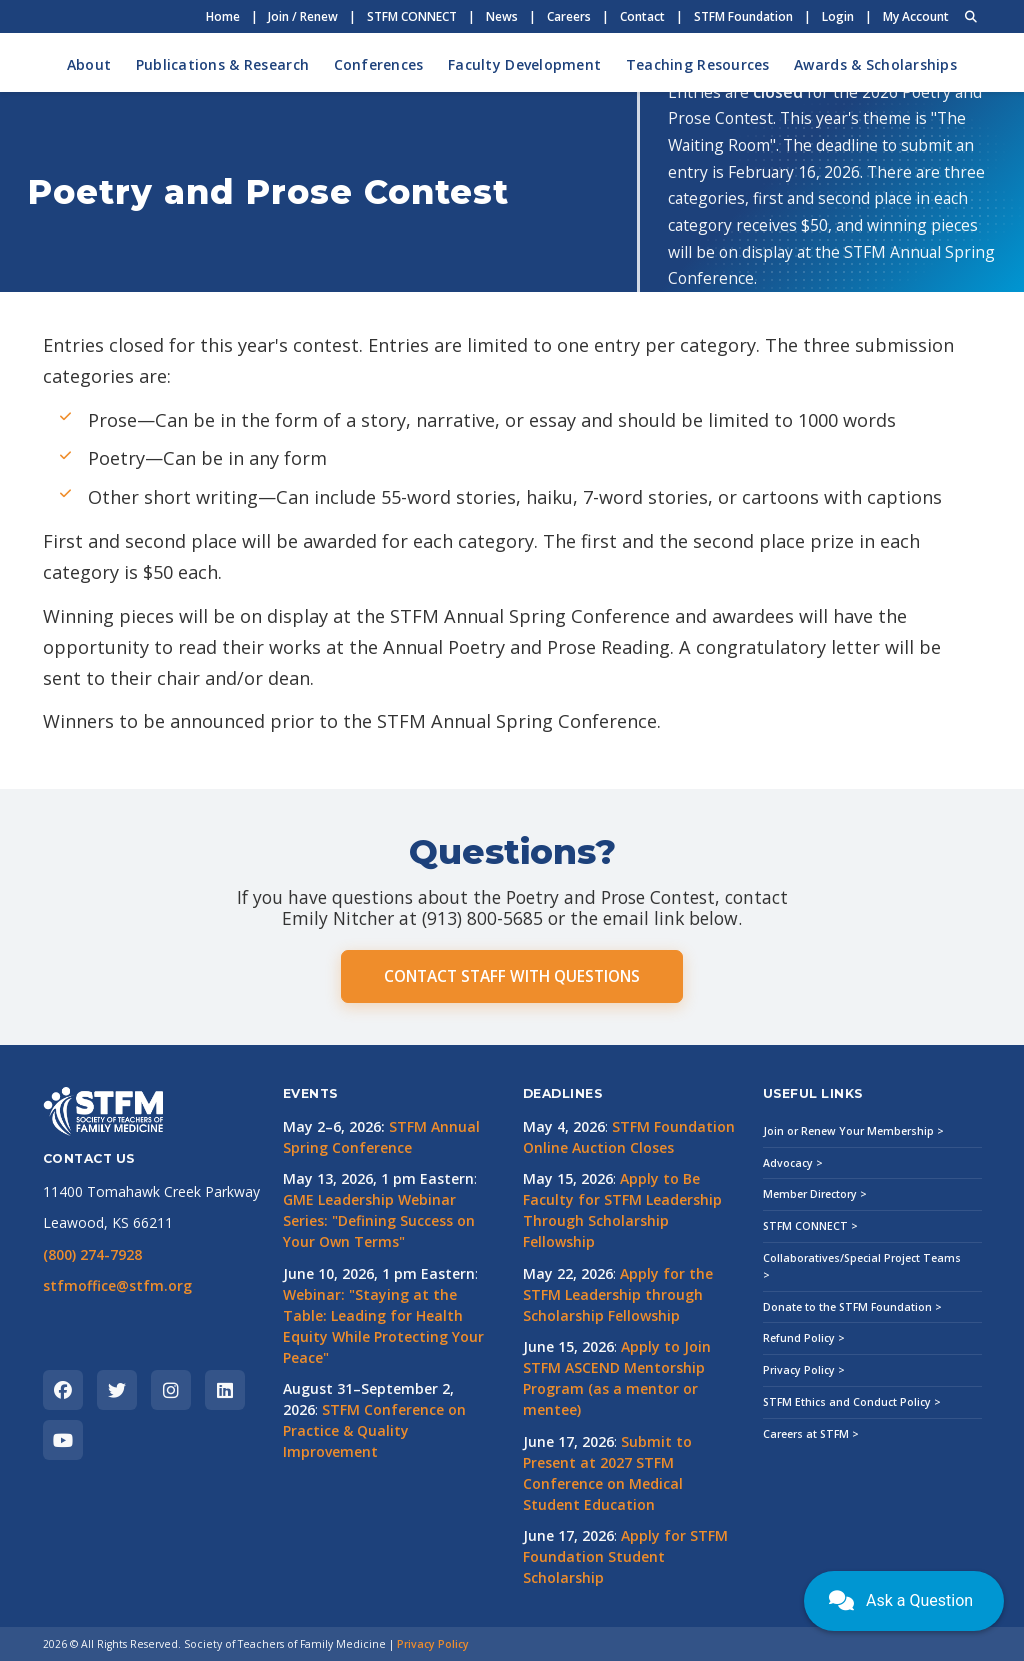  I want to click on Apply for STFM Foundation Student Scholarship, so click(625, 1556).